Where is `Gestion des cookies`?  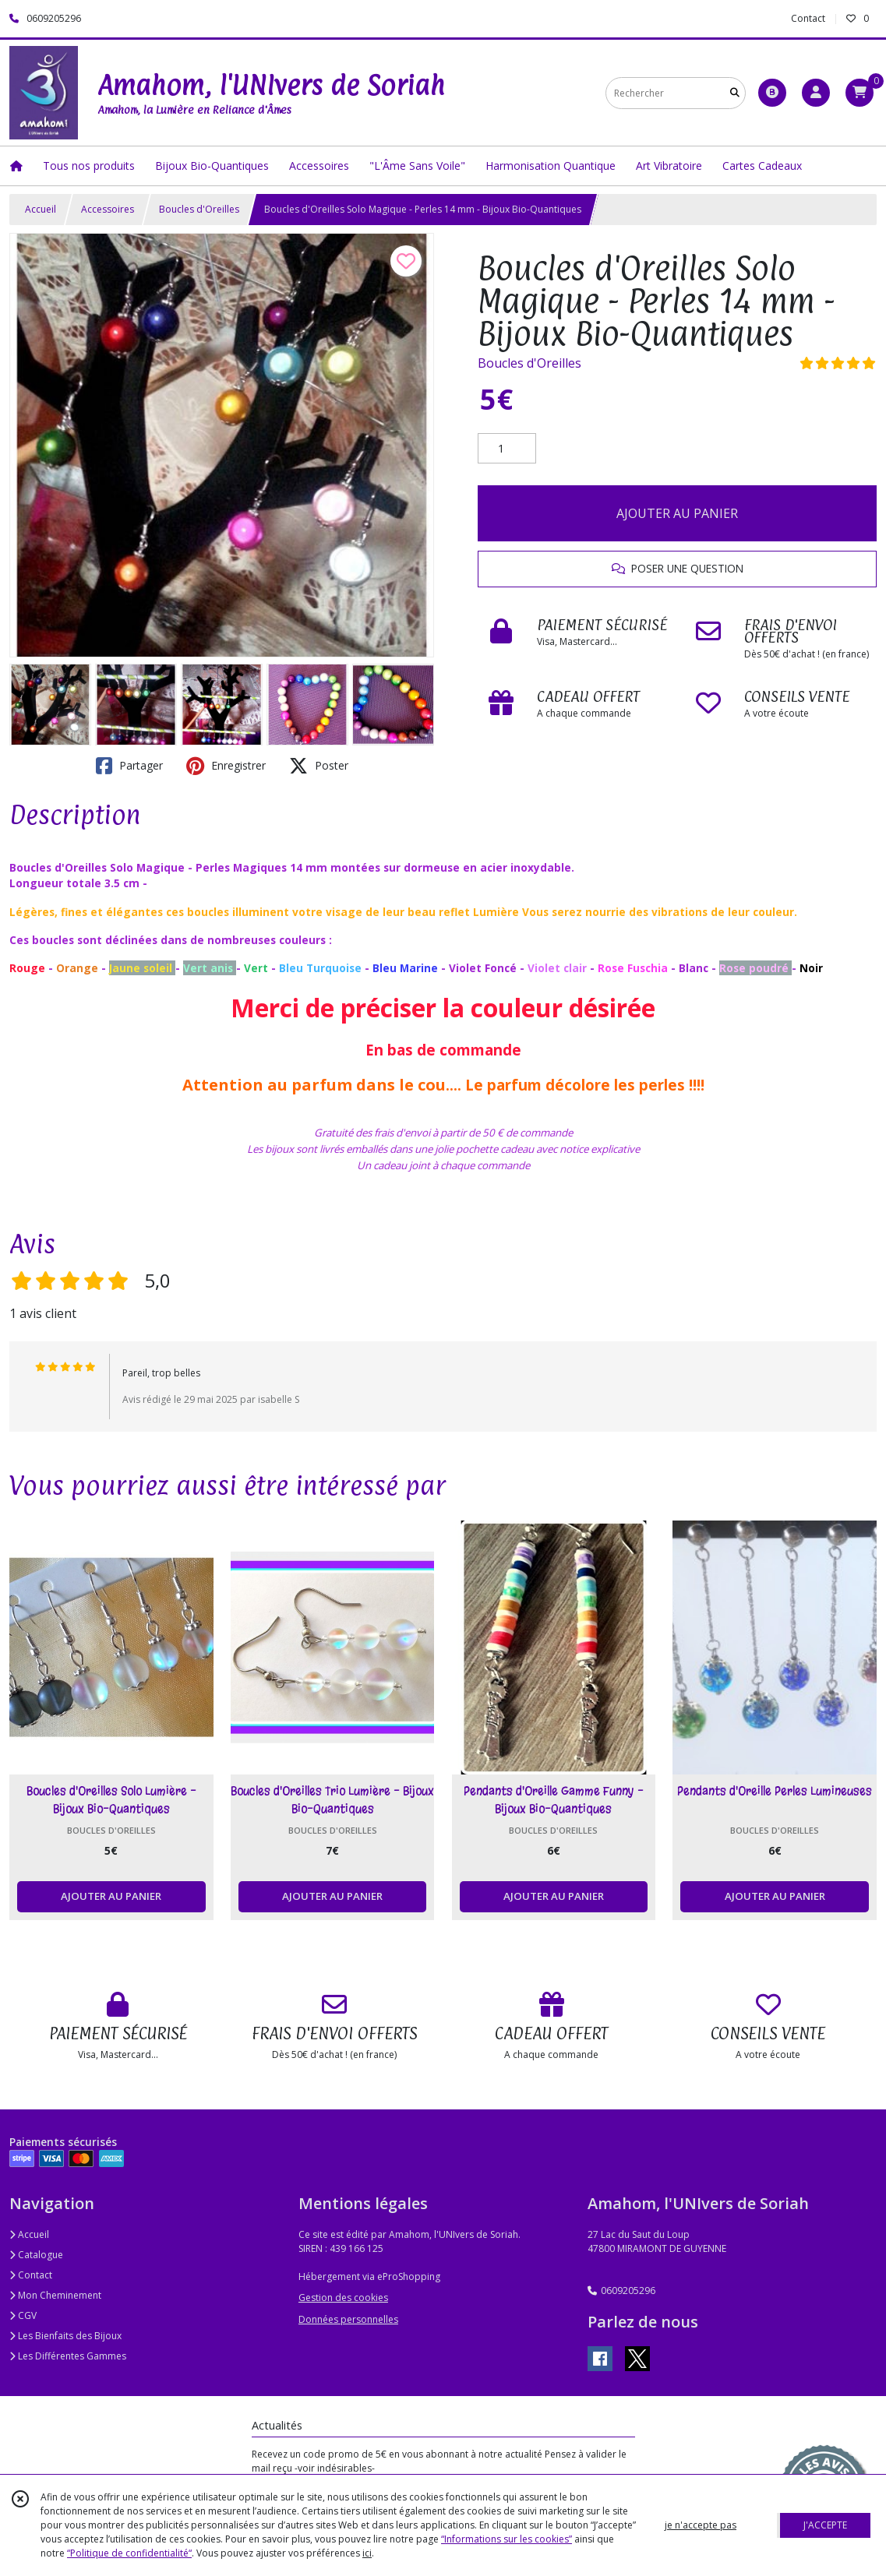 Gestion des cookies is located at coordinates (343, 2297).